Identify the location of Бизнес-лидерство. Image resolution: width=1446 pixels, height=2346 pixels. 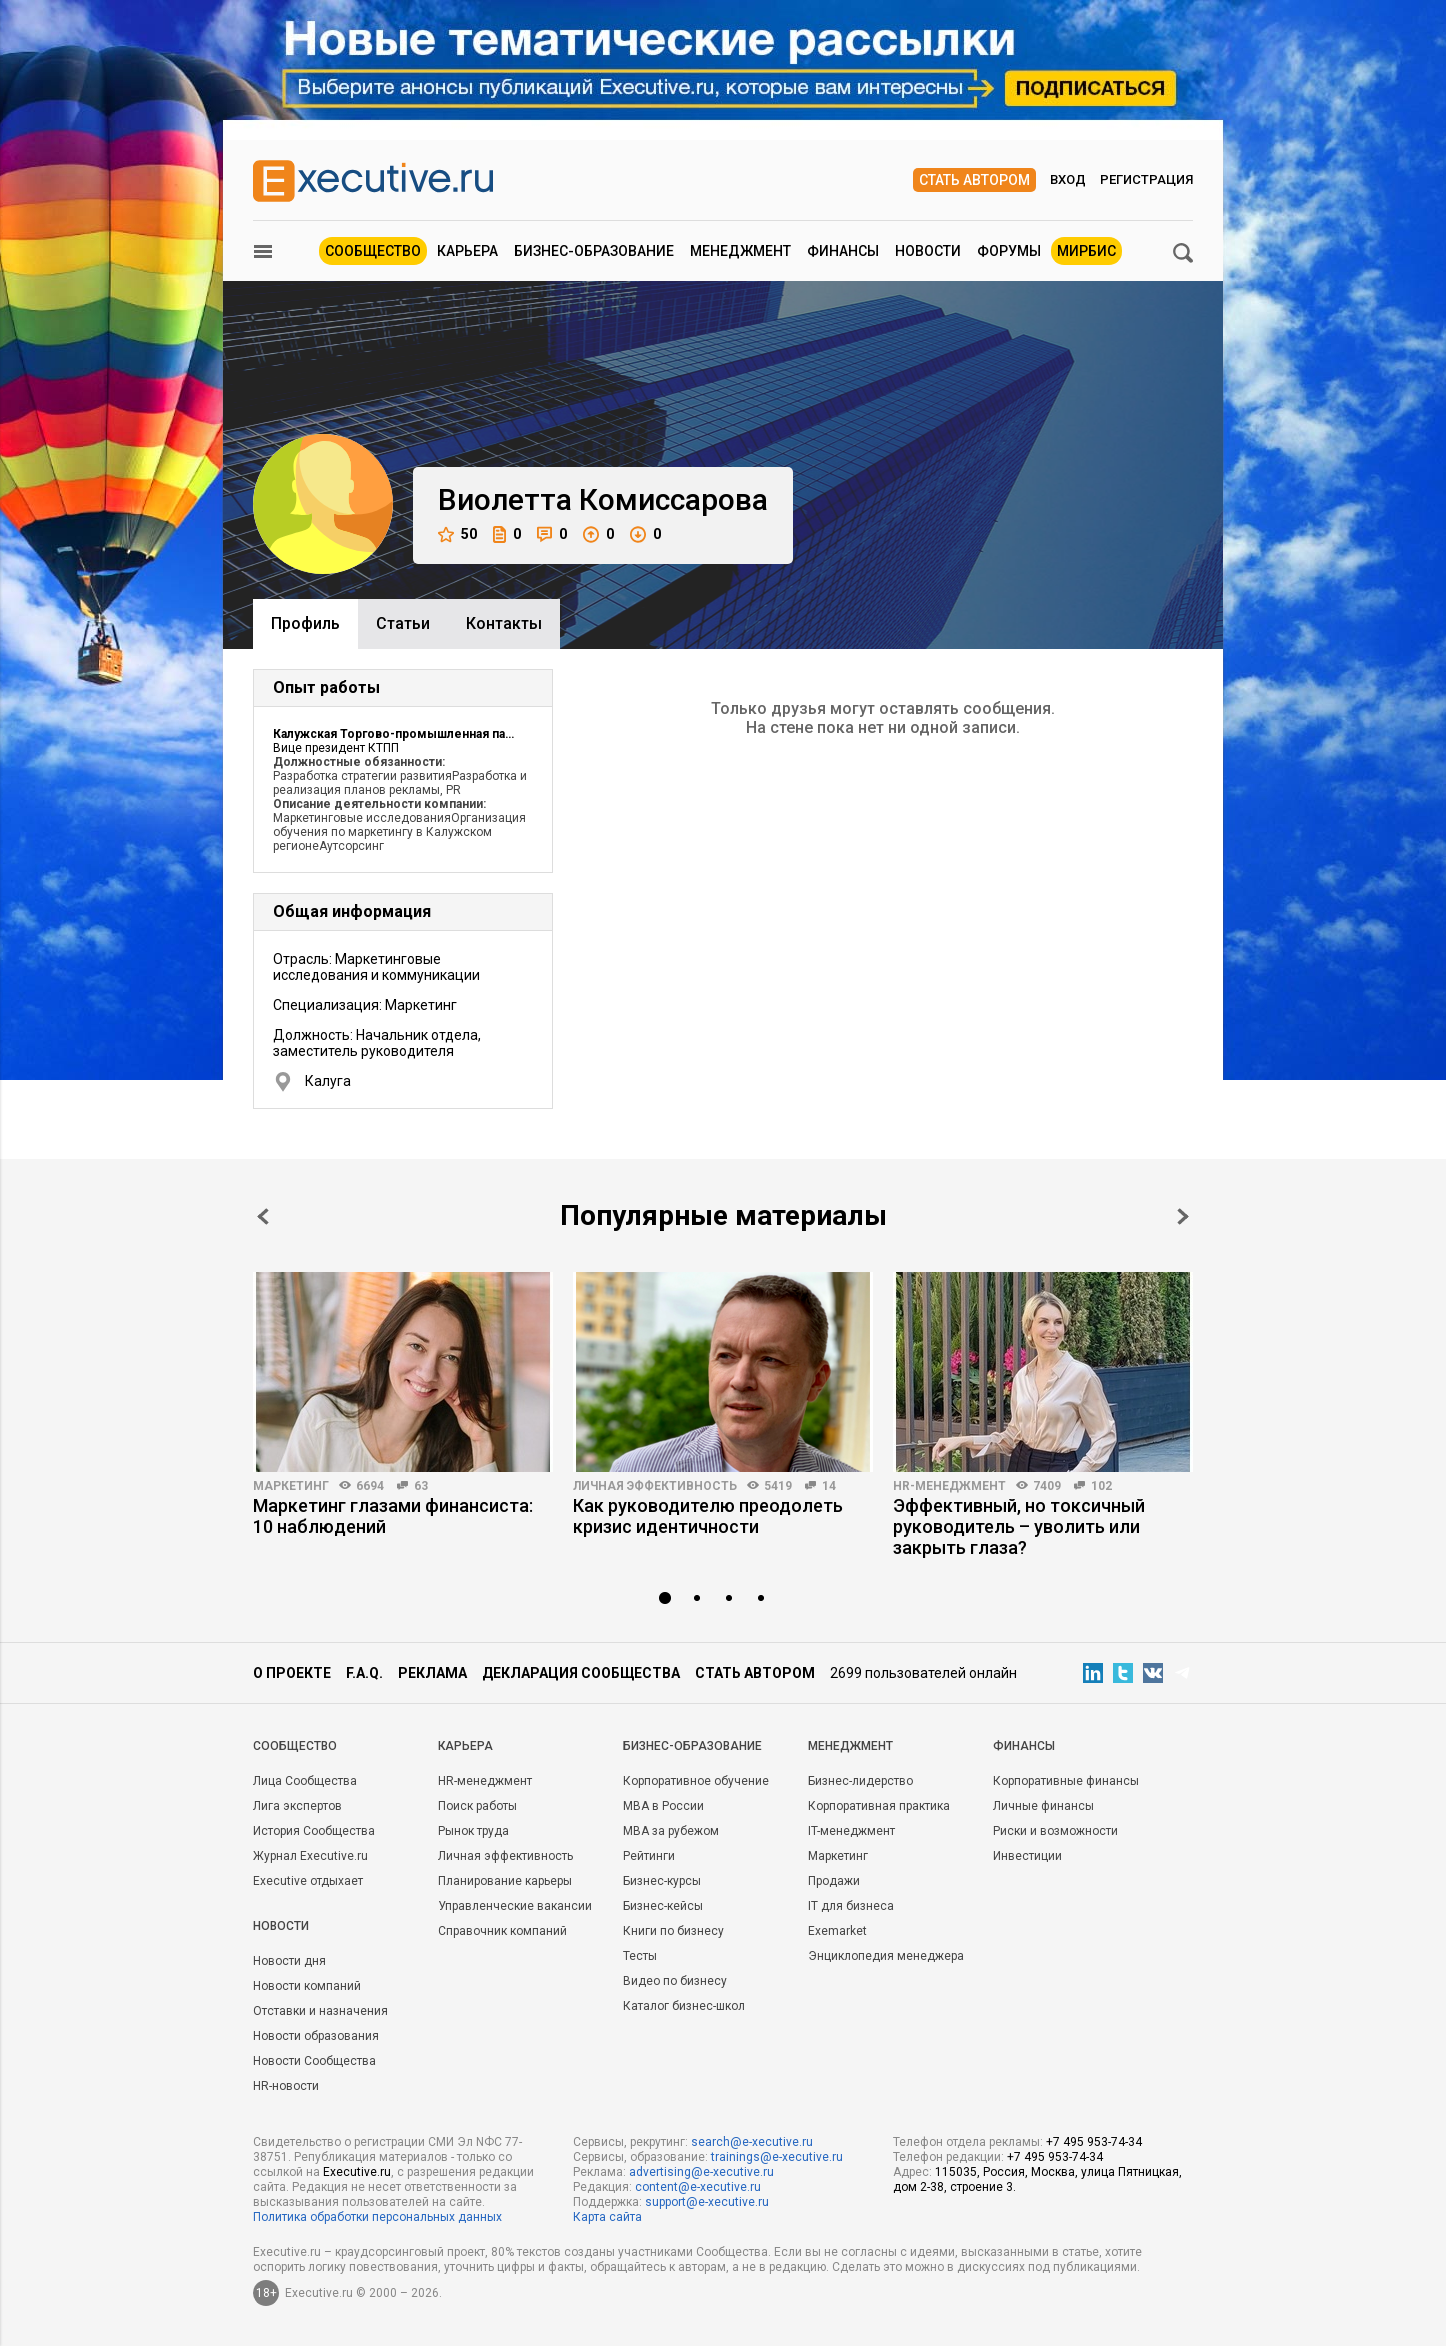
(860, 1781).